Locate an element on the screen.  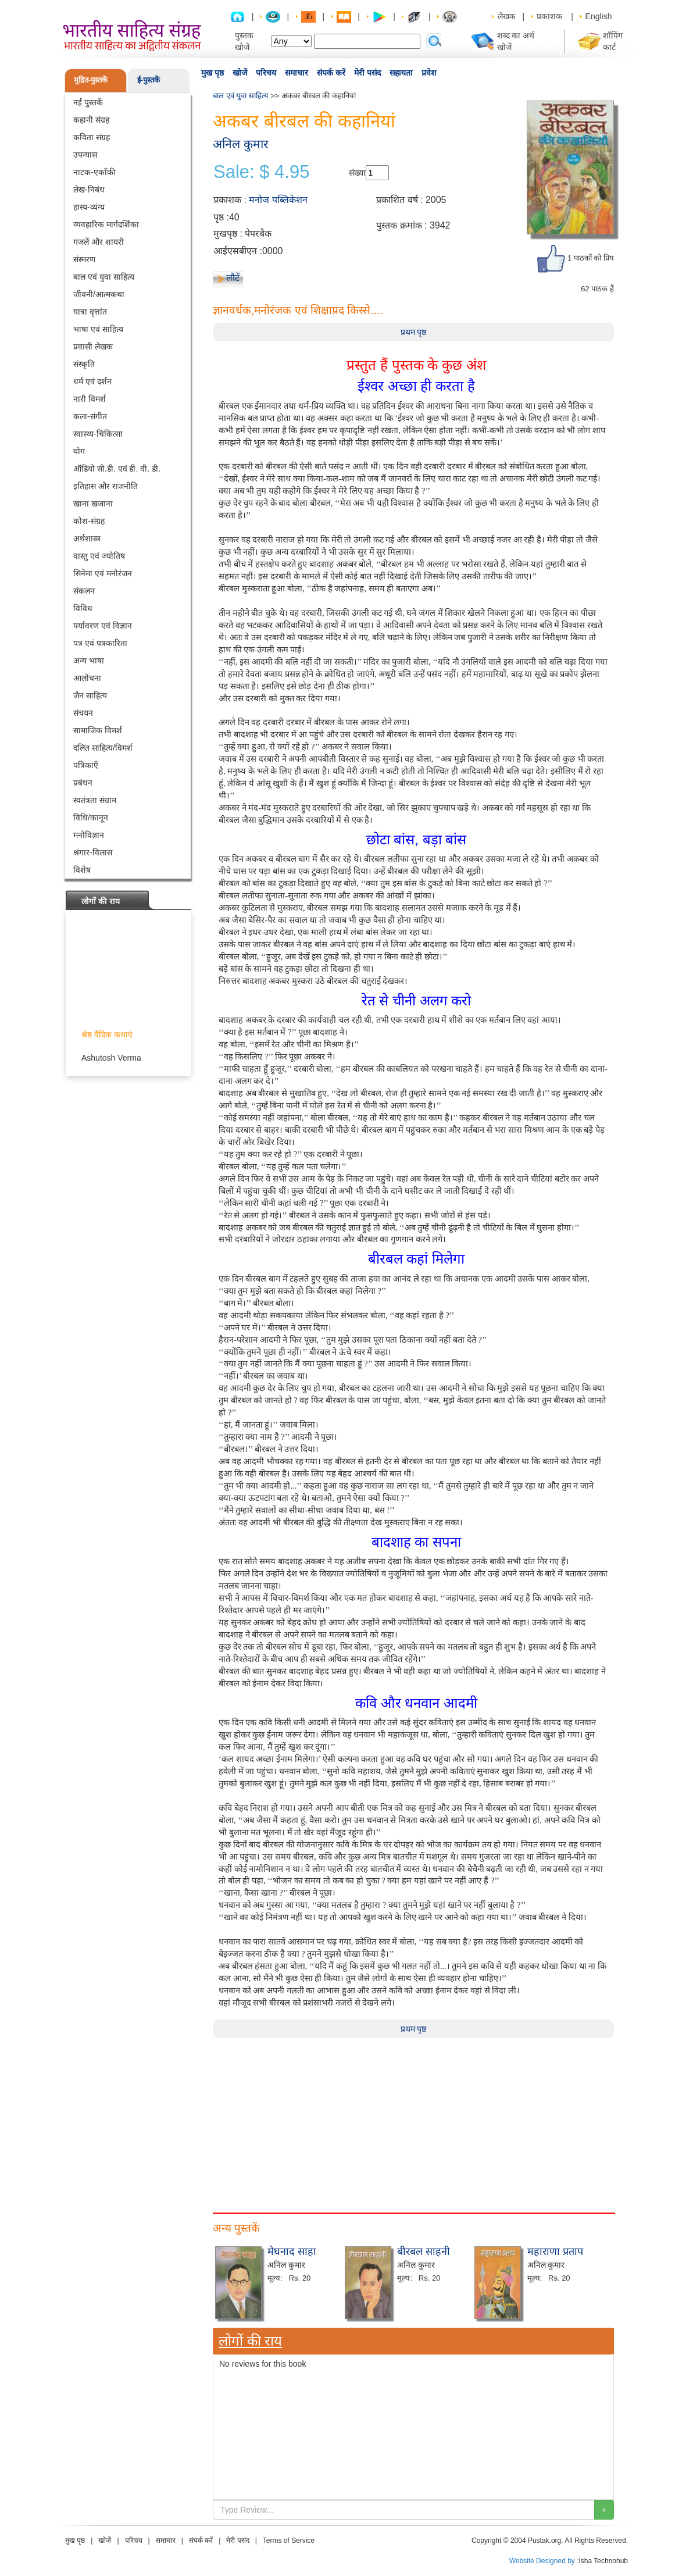
व्यवहारिक मार्गदर्शिका is located at coordinates (106, 224).